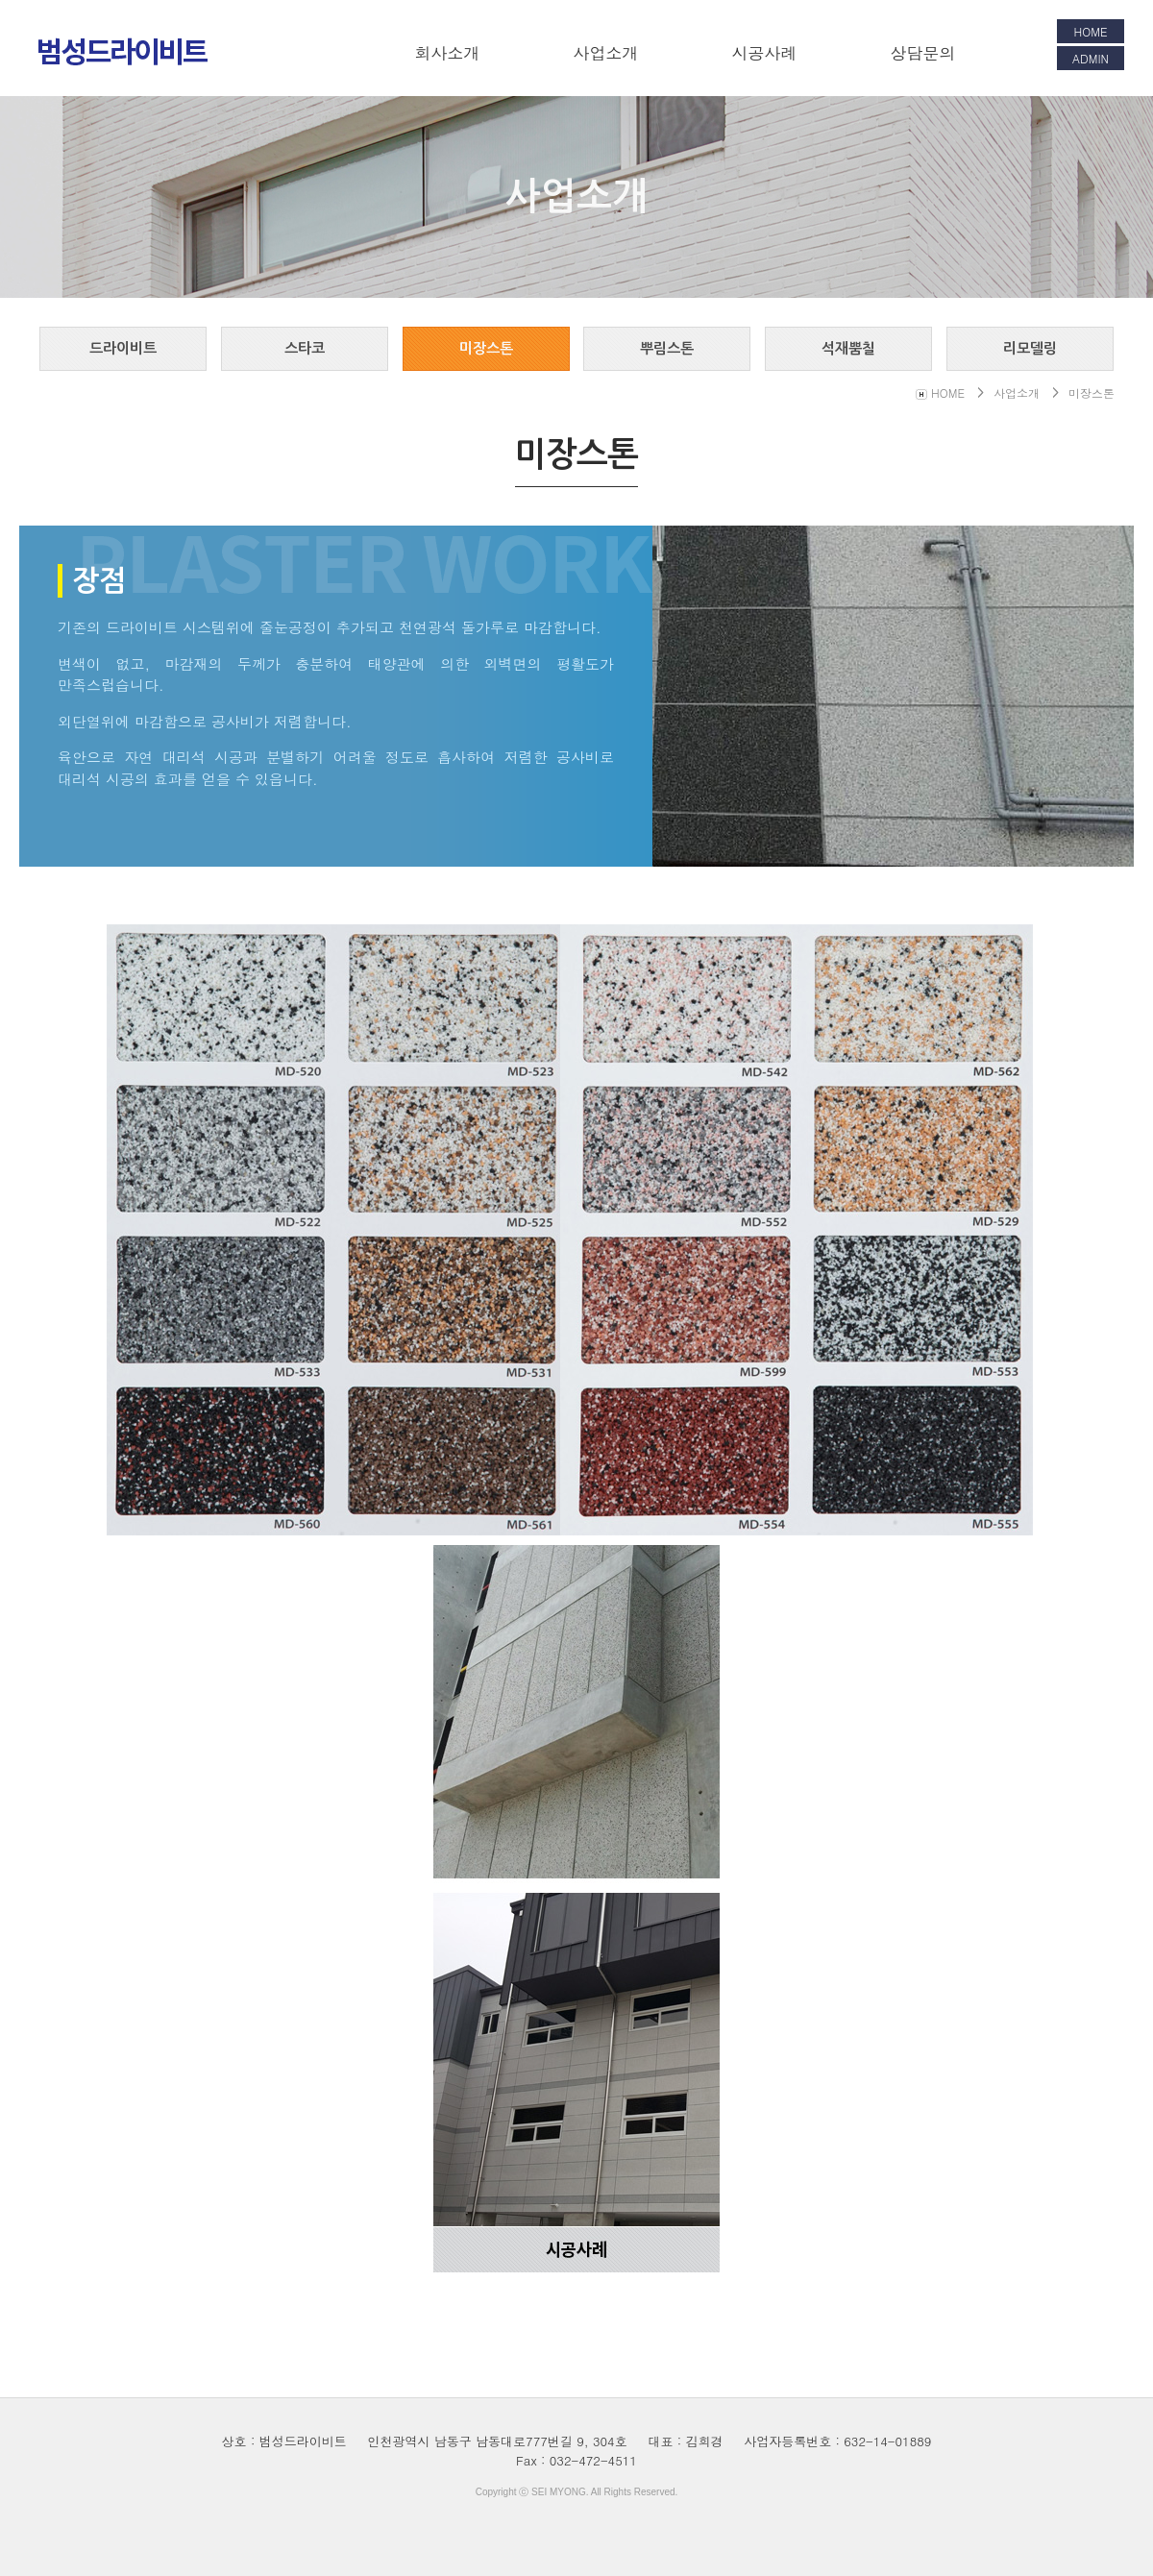 This screenshot has width=1153, height=2576. Describe the element at coordinates (1030, 348) in the screenshot. I see `리모델링` at that location.